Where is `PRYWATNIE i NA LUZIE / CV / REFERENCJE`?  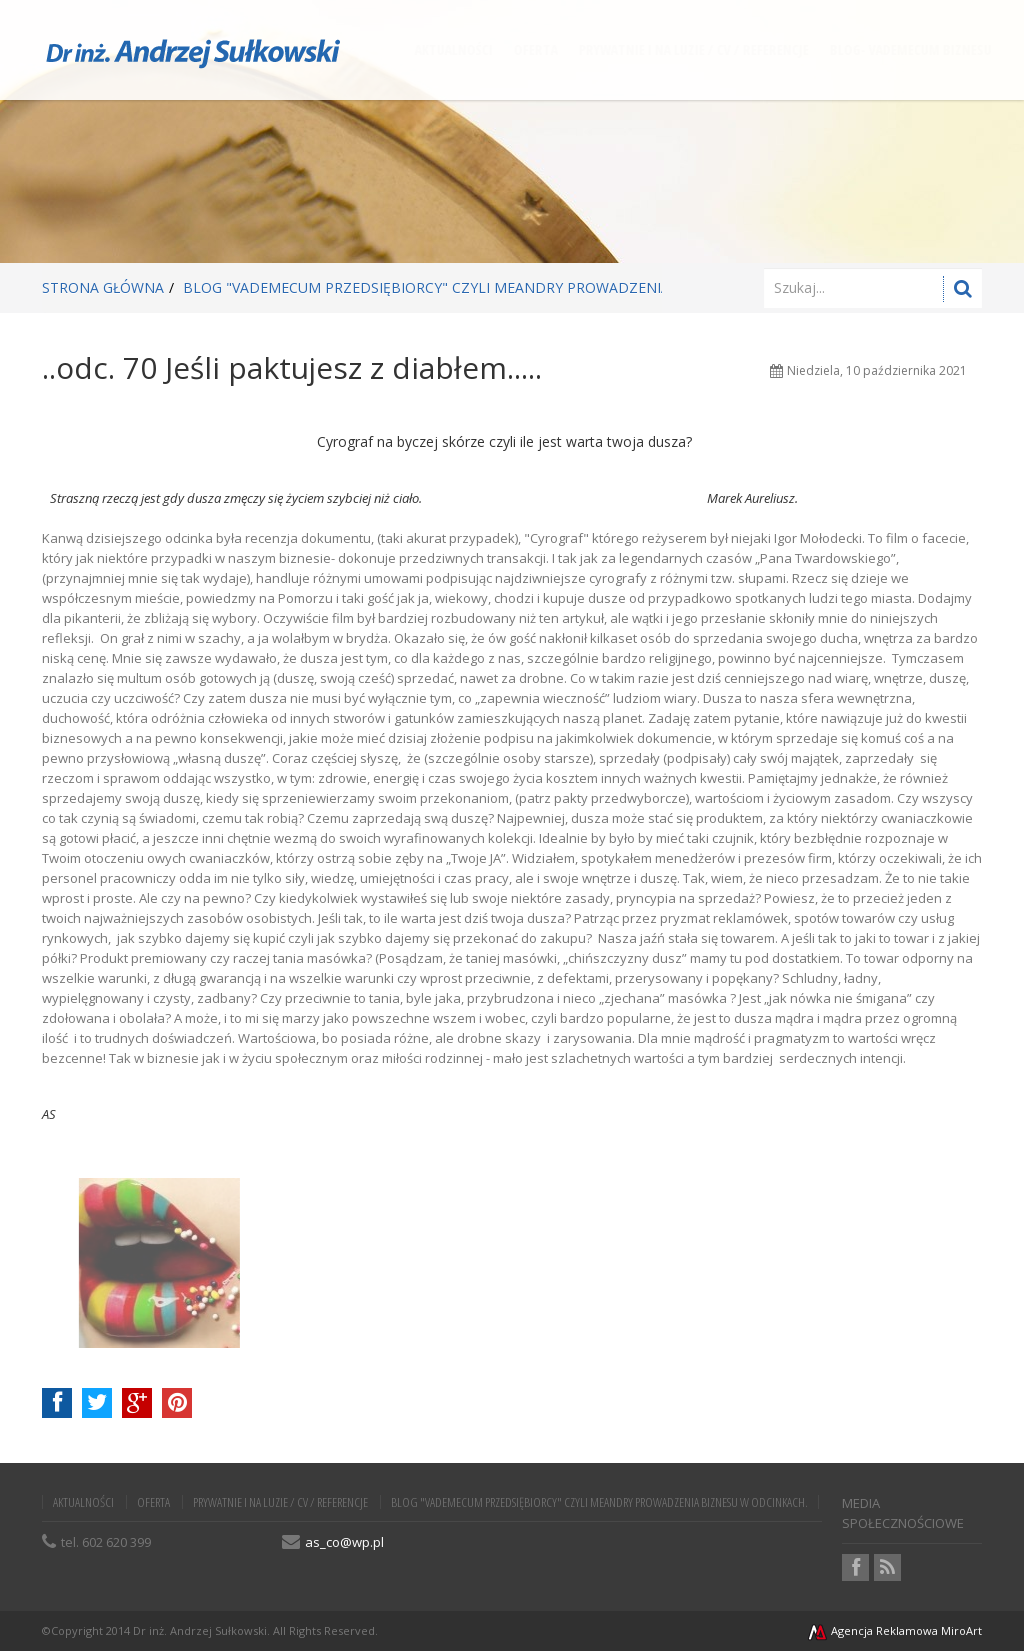
PRYWATNIE i NA LUZIE / CV / REFERENCJE is located at coordinates (280, 1502).